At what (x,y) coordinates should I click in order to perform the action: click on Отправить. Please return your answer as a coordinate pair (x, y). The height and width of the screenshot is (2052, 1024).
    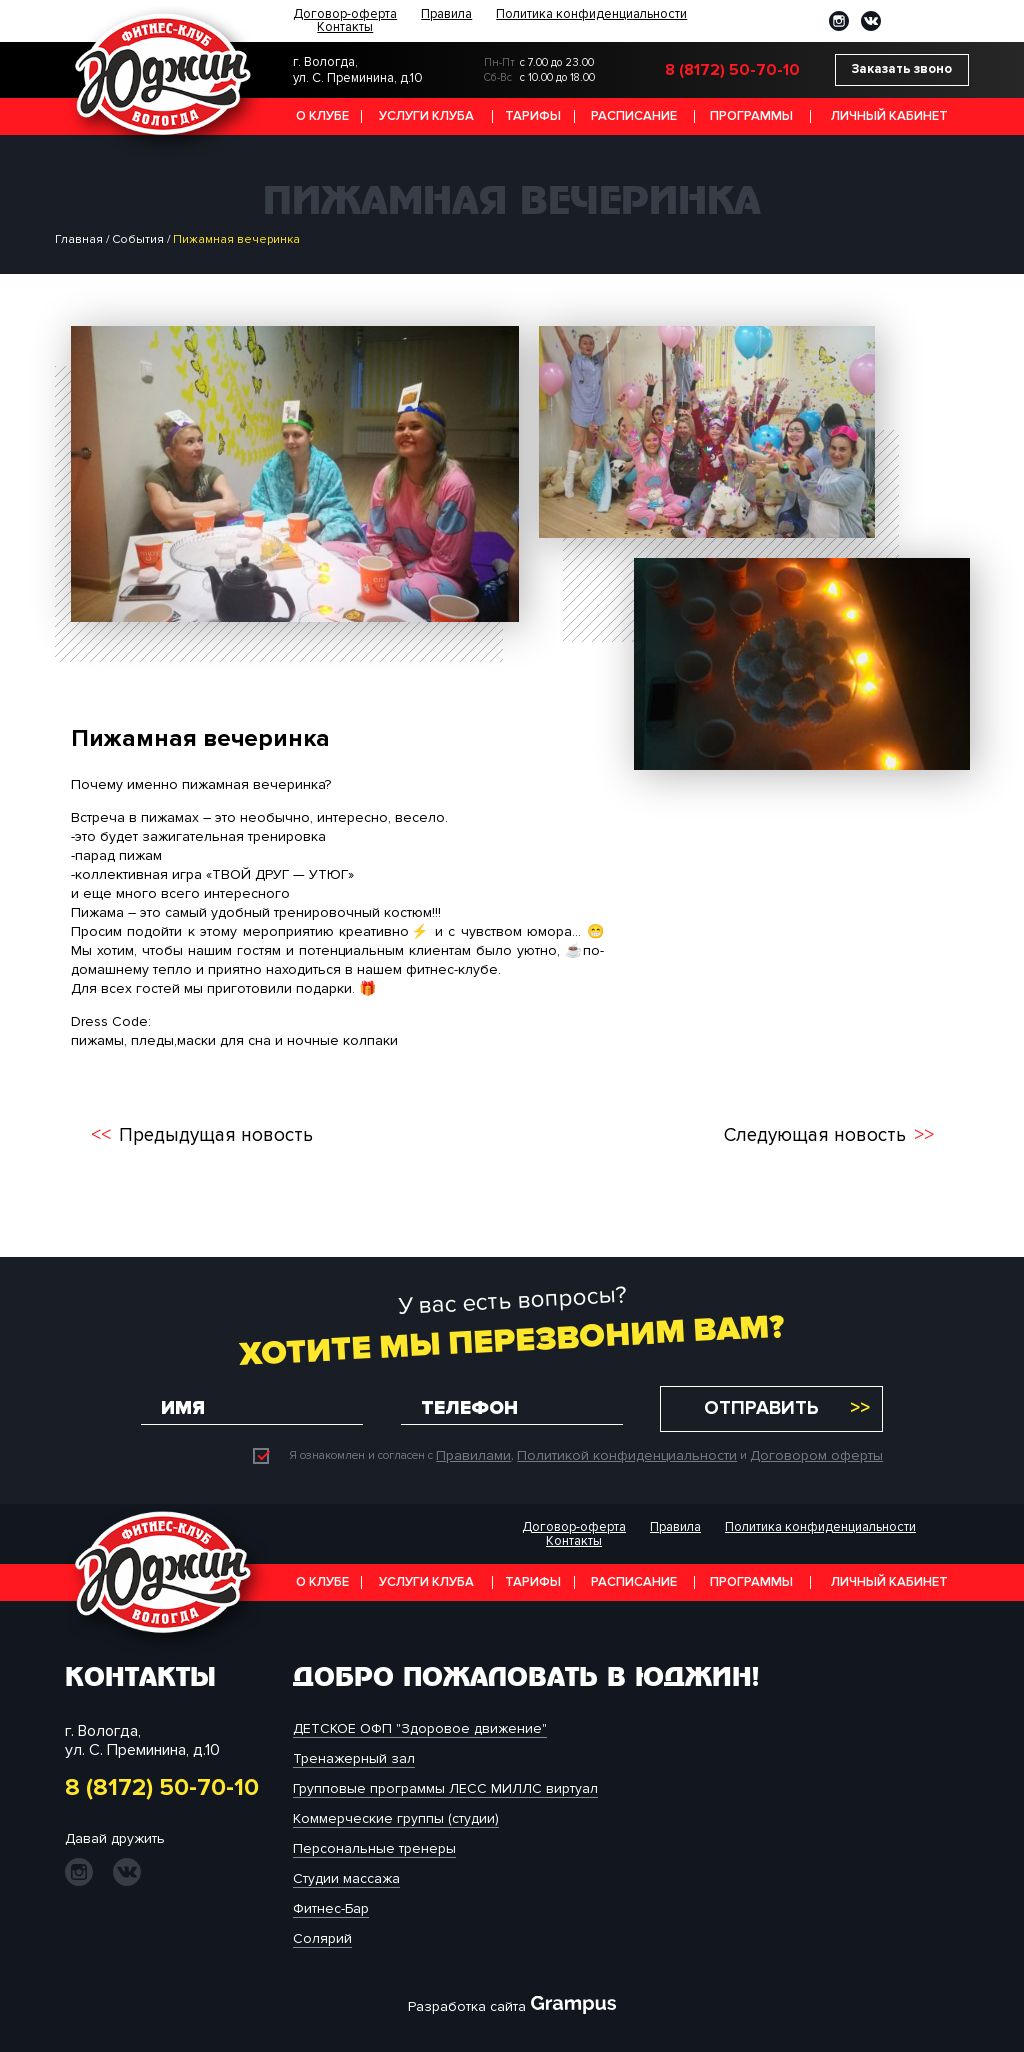
    Looking at the image, I should click on (761, 1408).